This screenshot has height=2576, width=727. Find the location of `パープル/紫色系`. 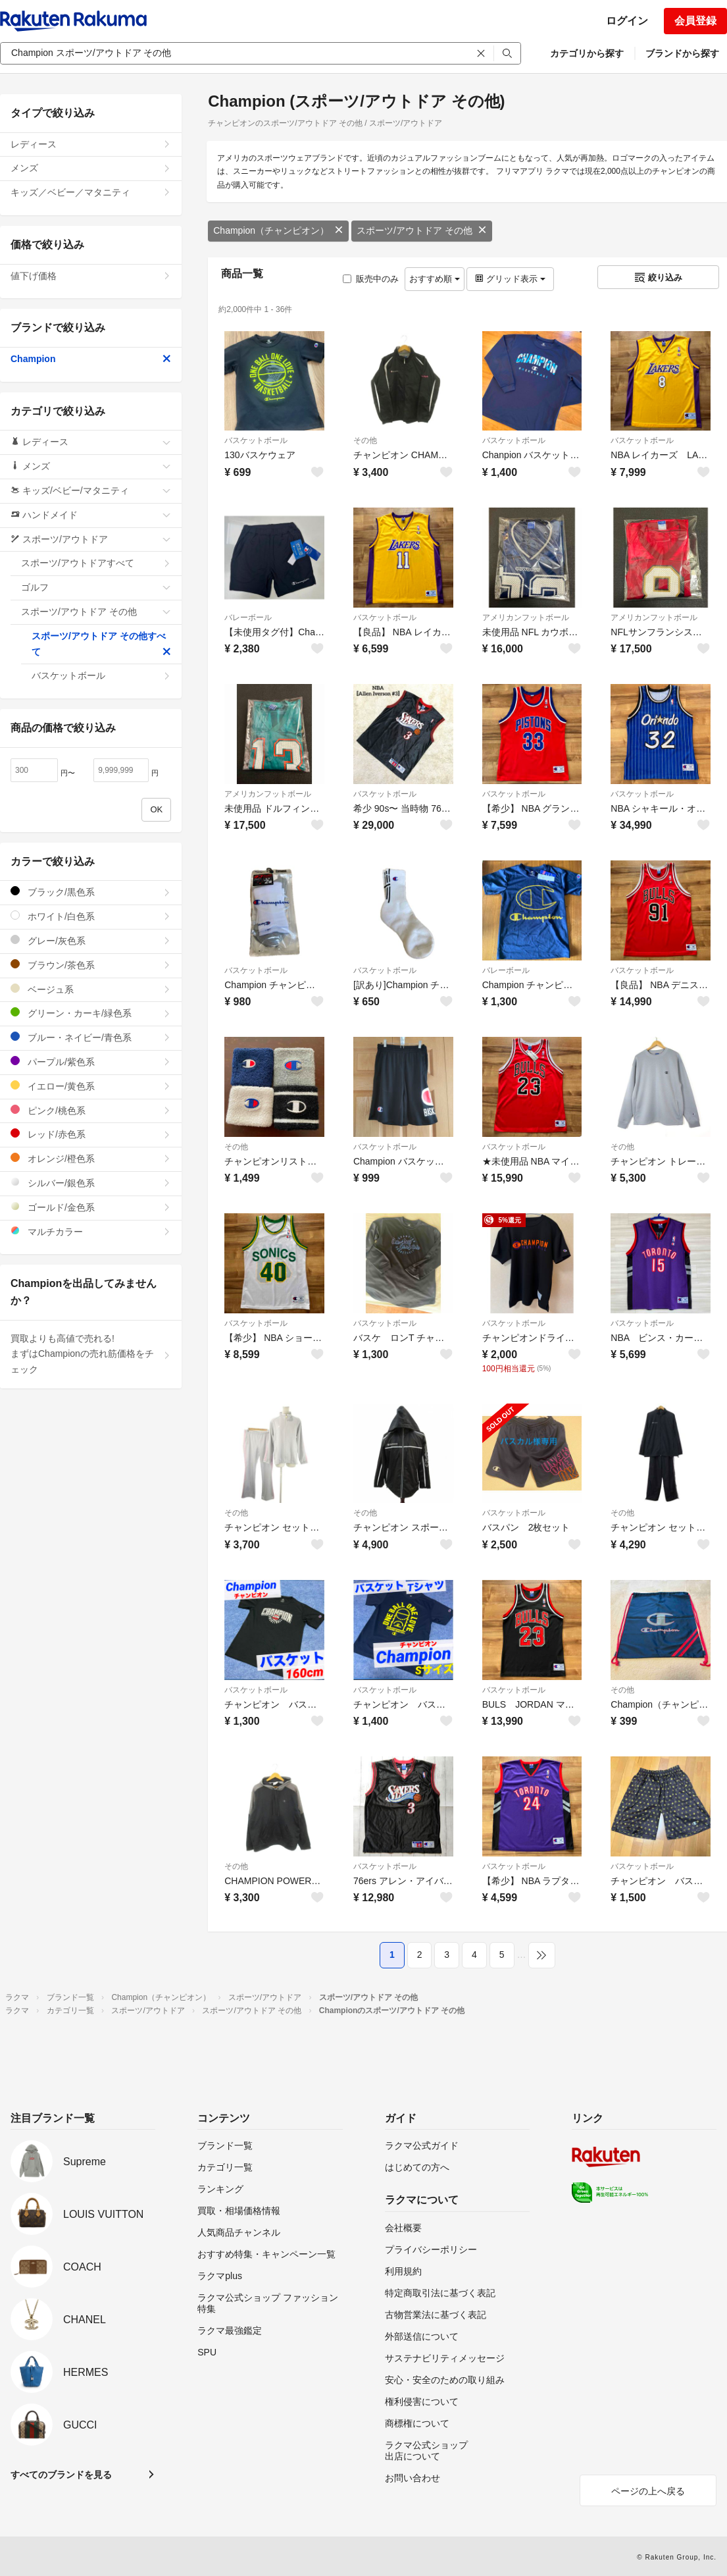

パープル/紫色系 is located at coordinates (91, 1061).